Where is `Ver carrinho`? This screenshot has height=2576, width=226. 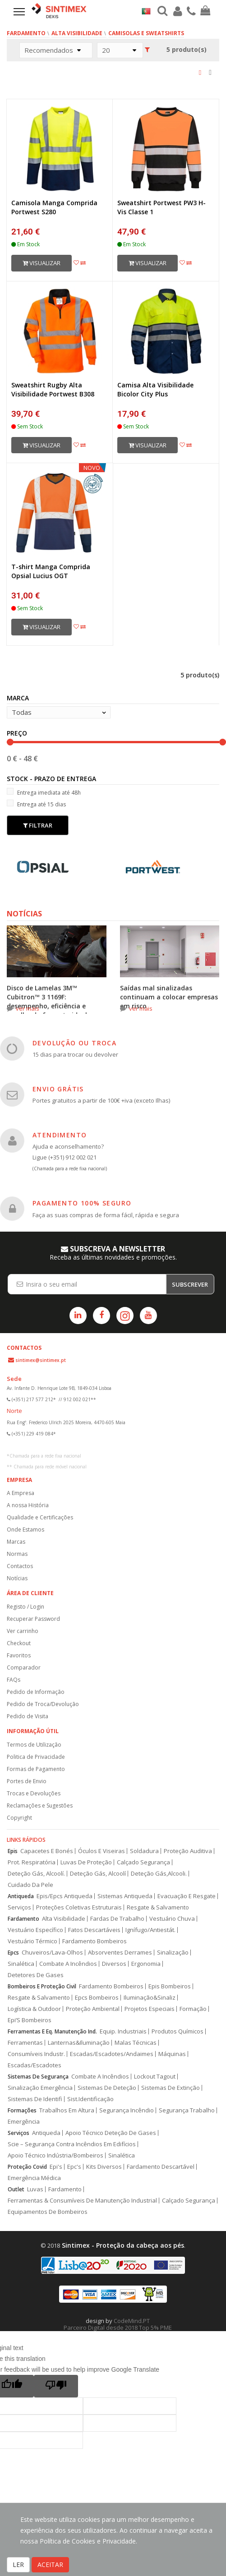
Ver carrinho is located at coordinates (22, 1631).